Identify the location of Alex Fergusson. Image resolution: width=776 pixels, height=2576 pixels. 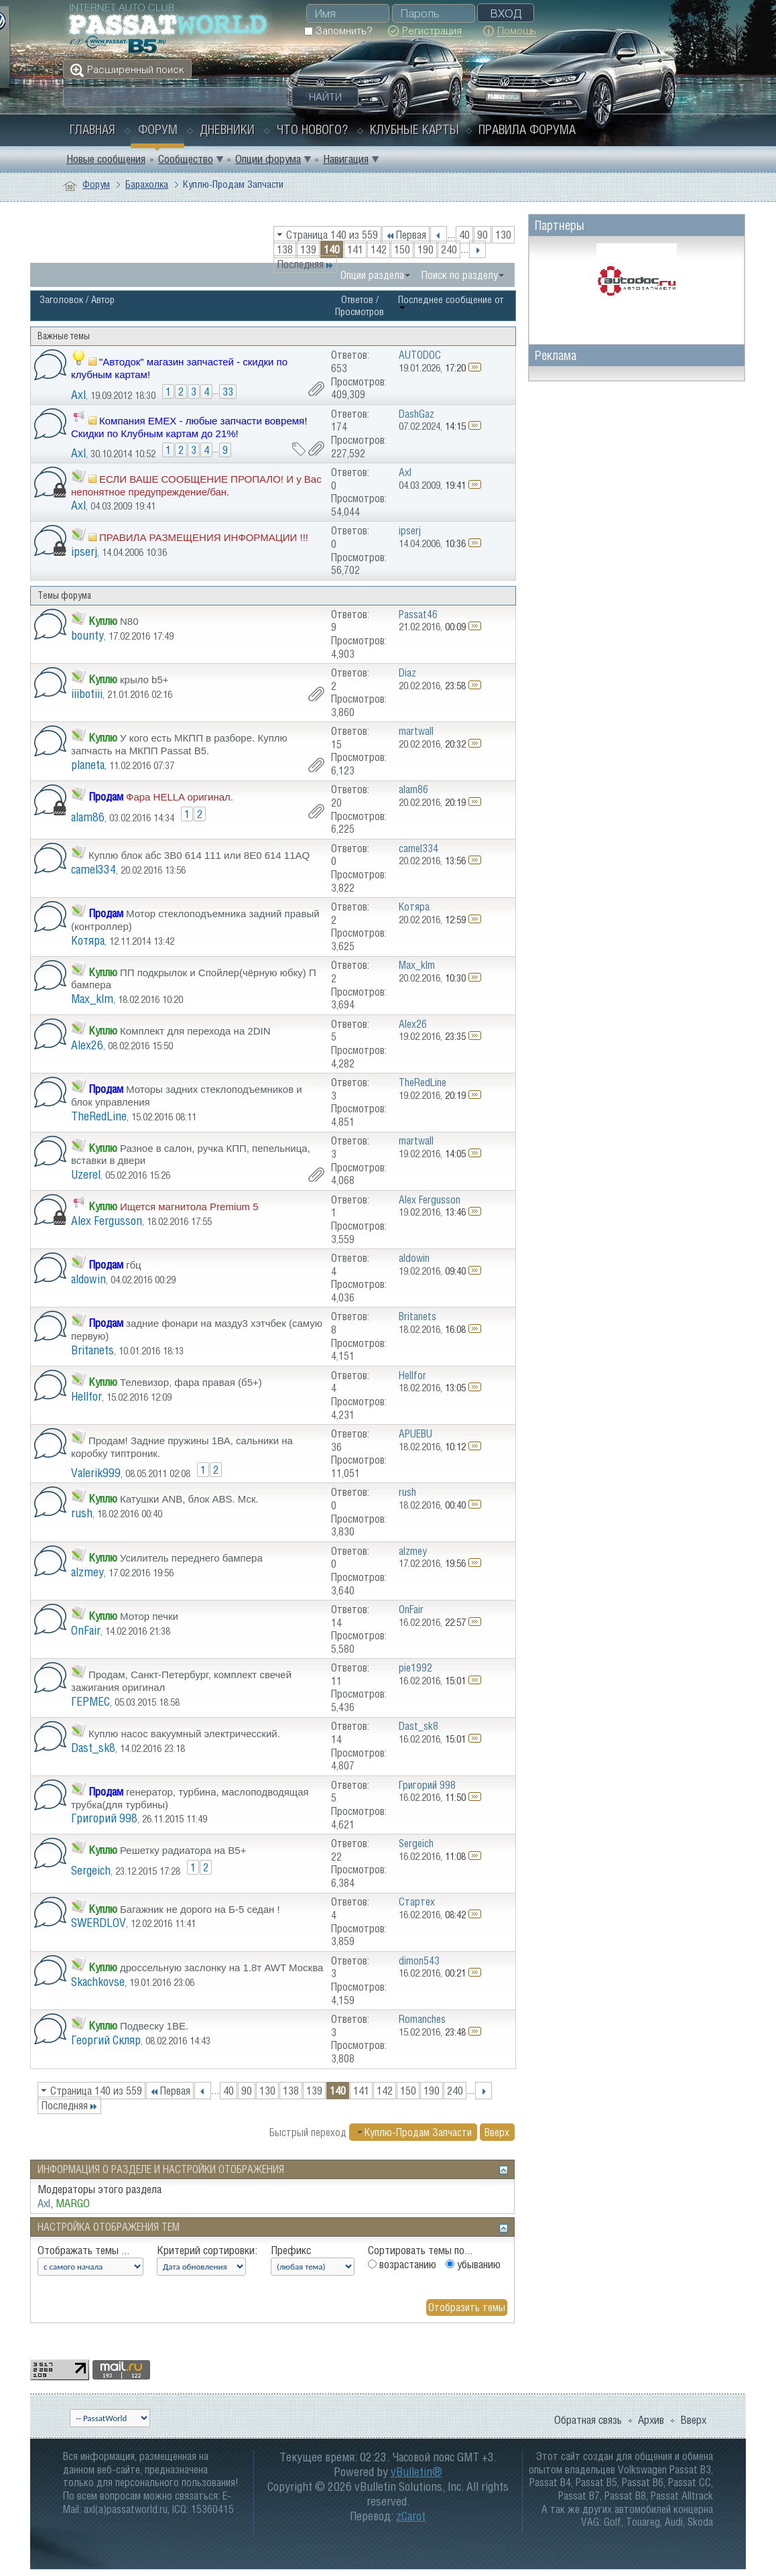
(106, 1221).